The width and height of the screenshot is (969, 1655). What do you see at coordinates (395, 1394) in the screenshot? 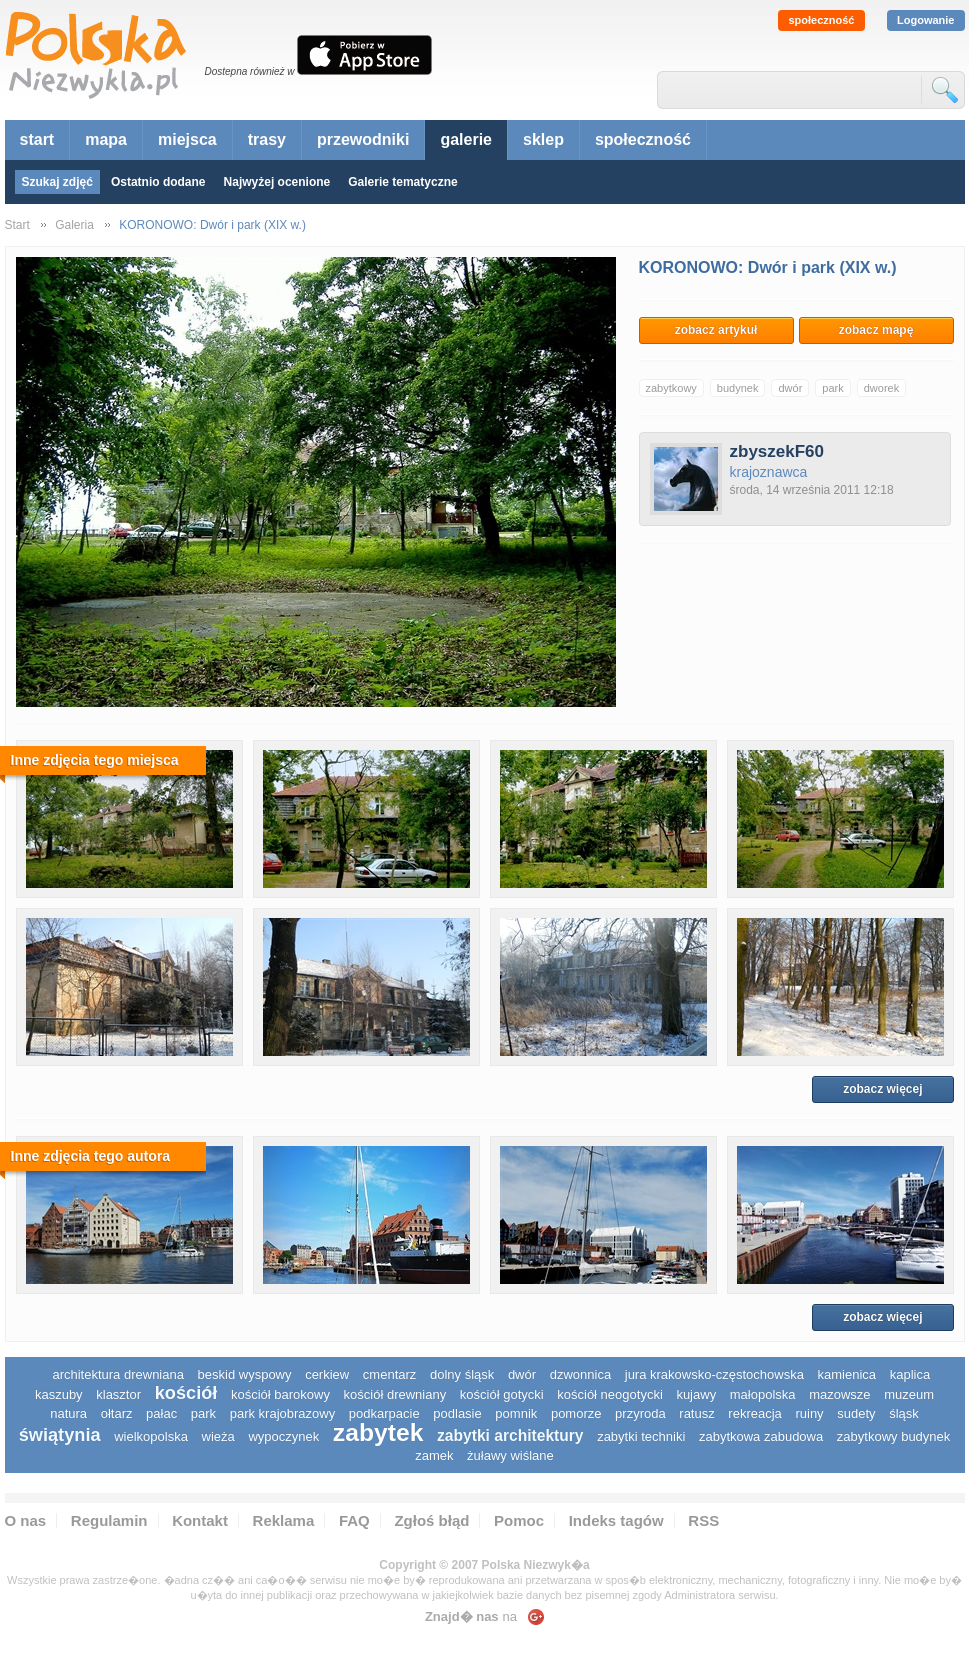
I see `kościół drewniany` at bounding box center [395, 1394].